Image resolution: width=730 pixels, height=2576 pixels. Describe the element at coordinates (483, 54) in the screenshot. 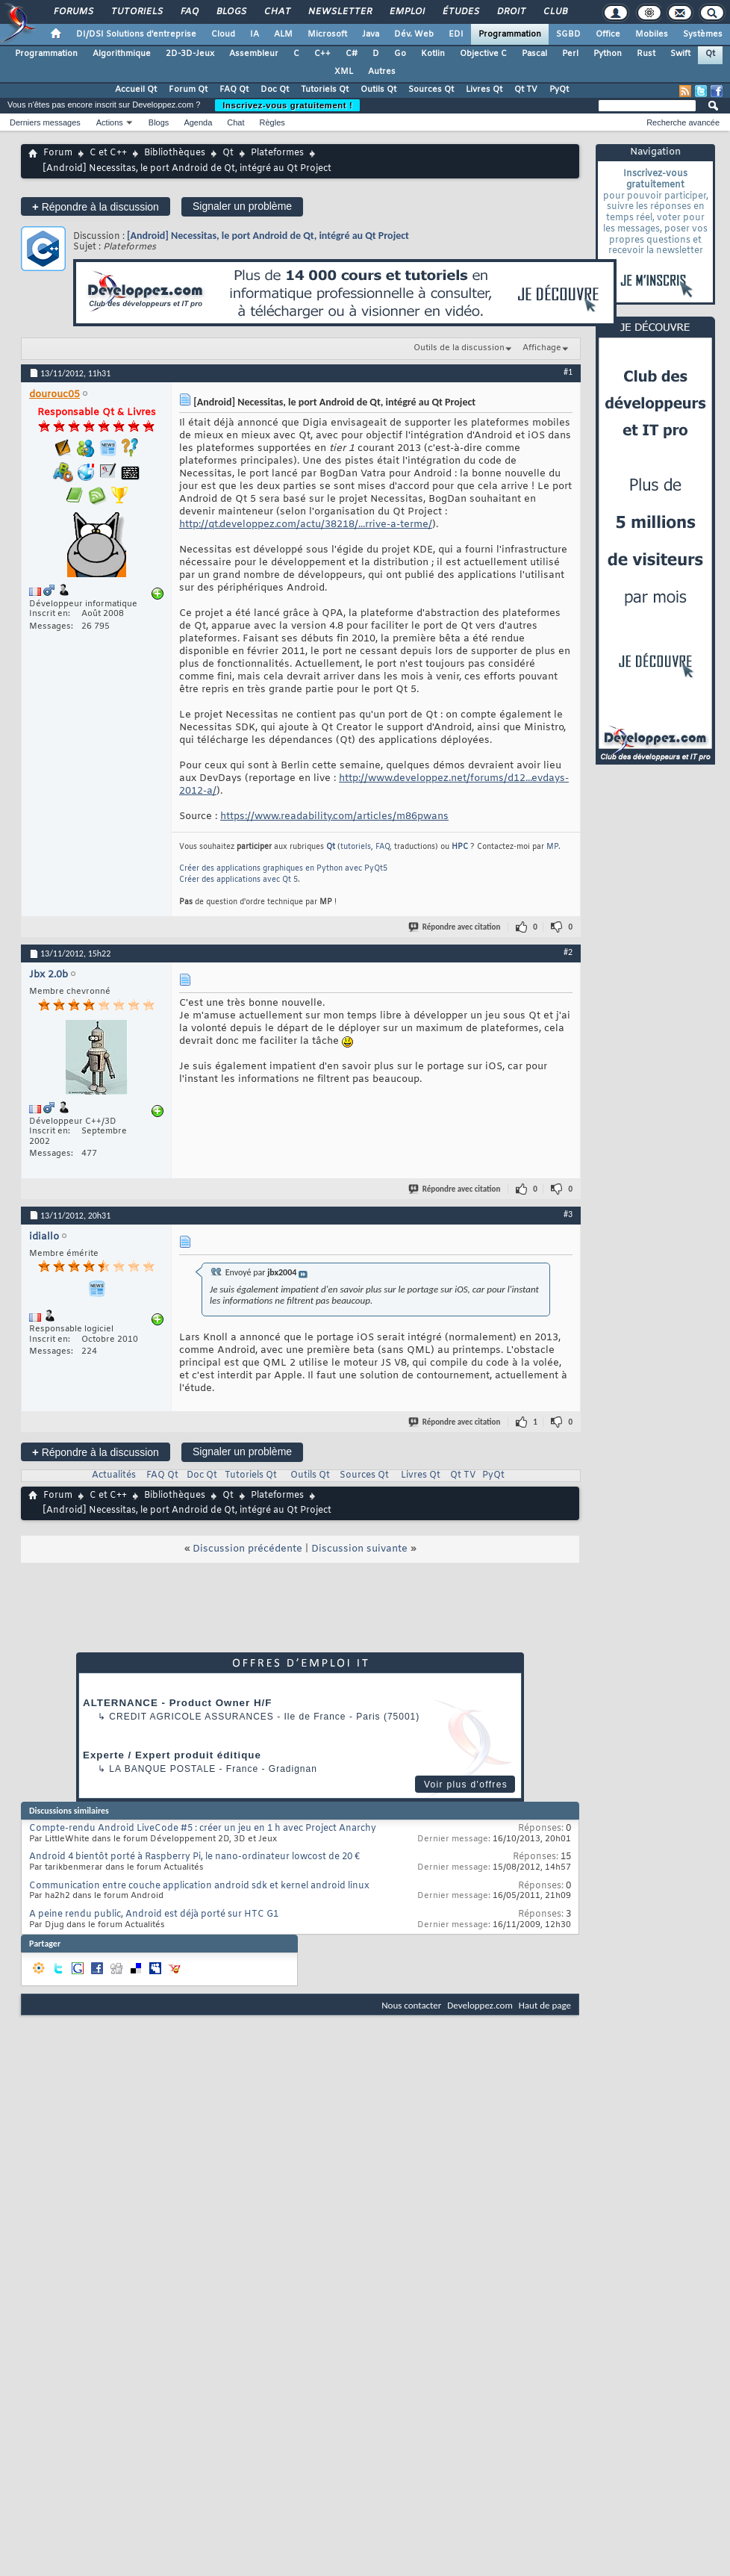

I see `Objective C` at that location.